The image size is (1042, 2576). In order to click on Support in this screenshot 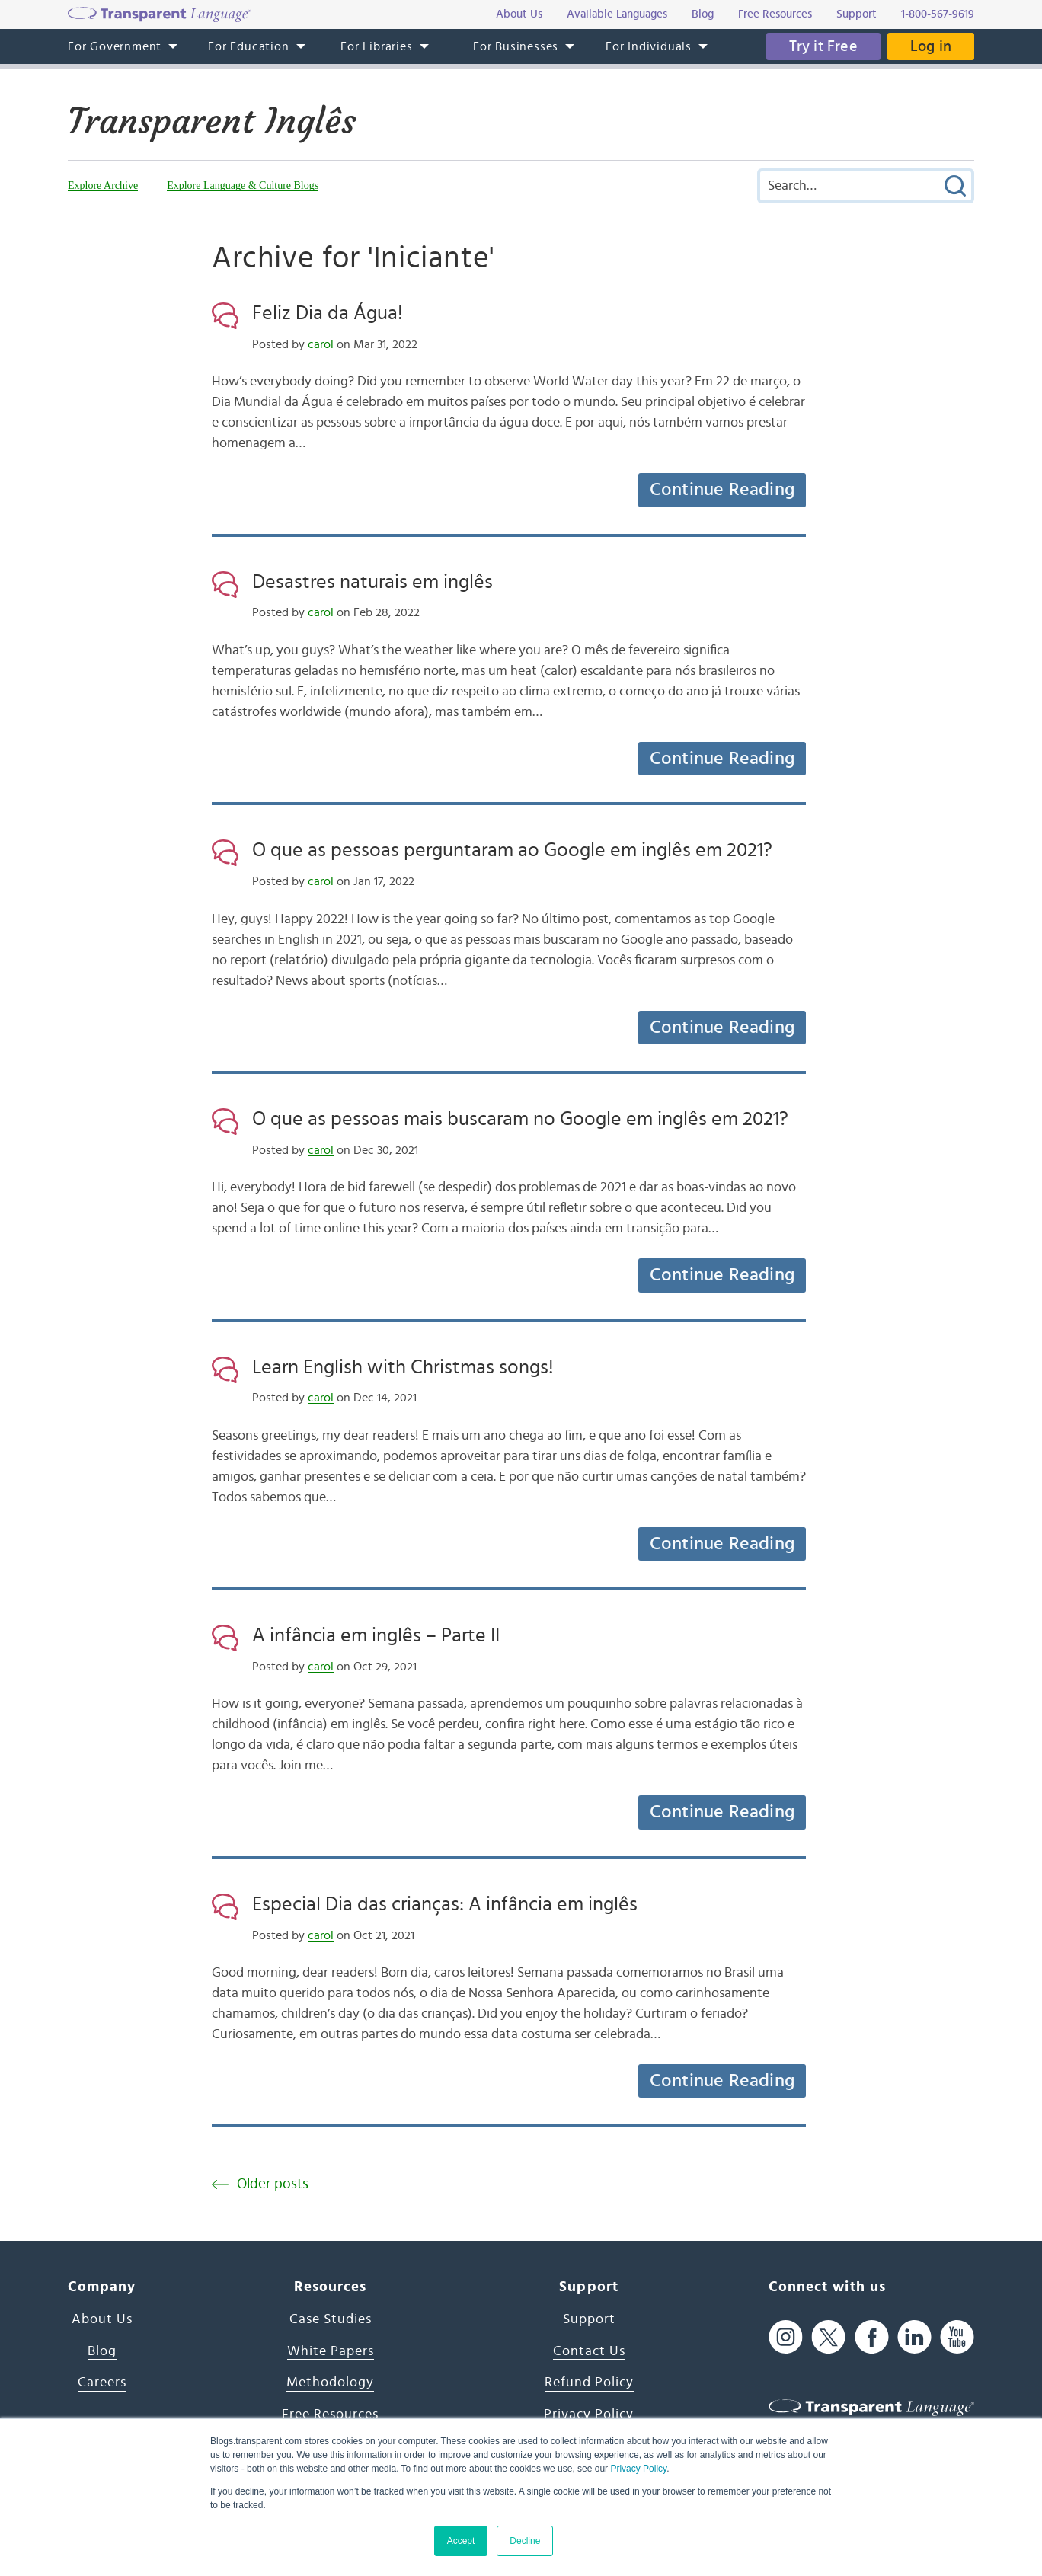, I will do `click(589, 2319)`.